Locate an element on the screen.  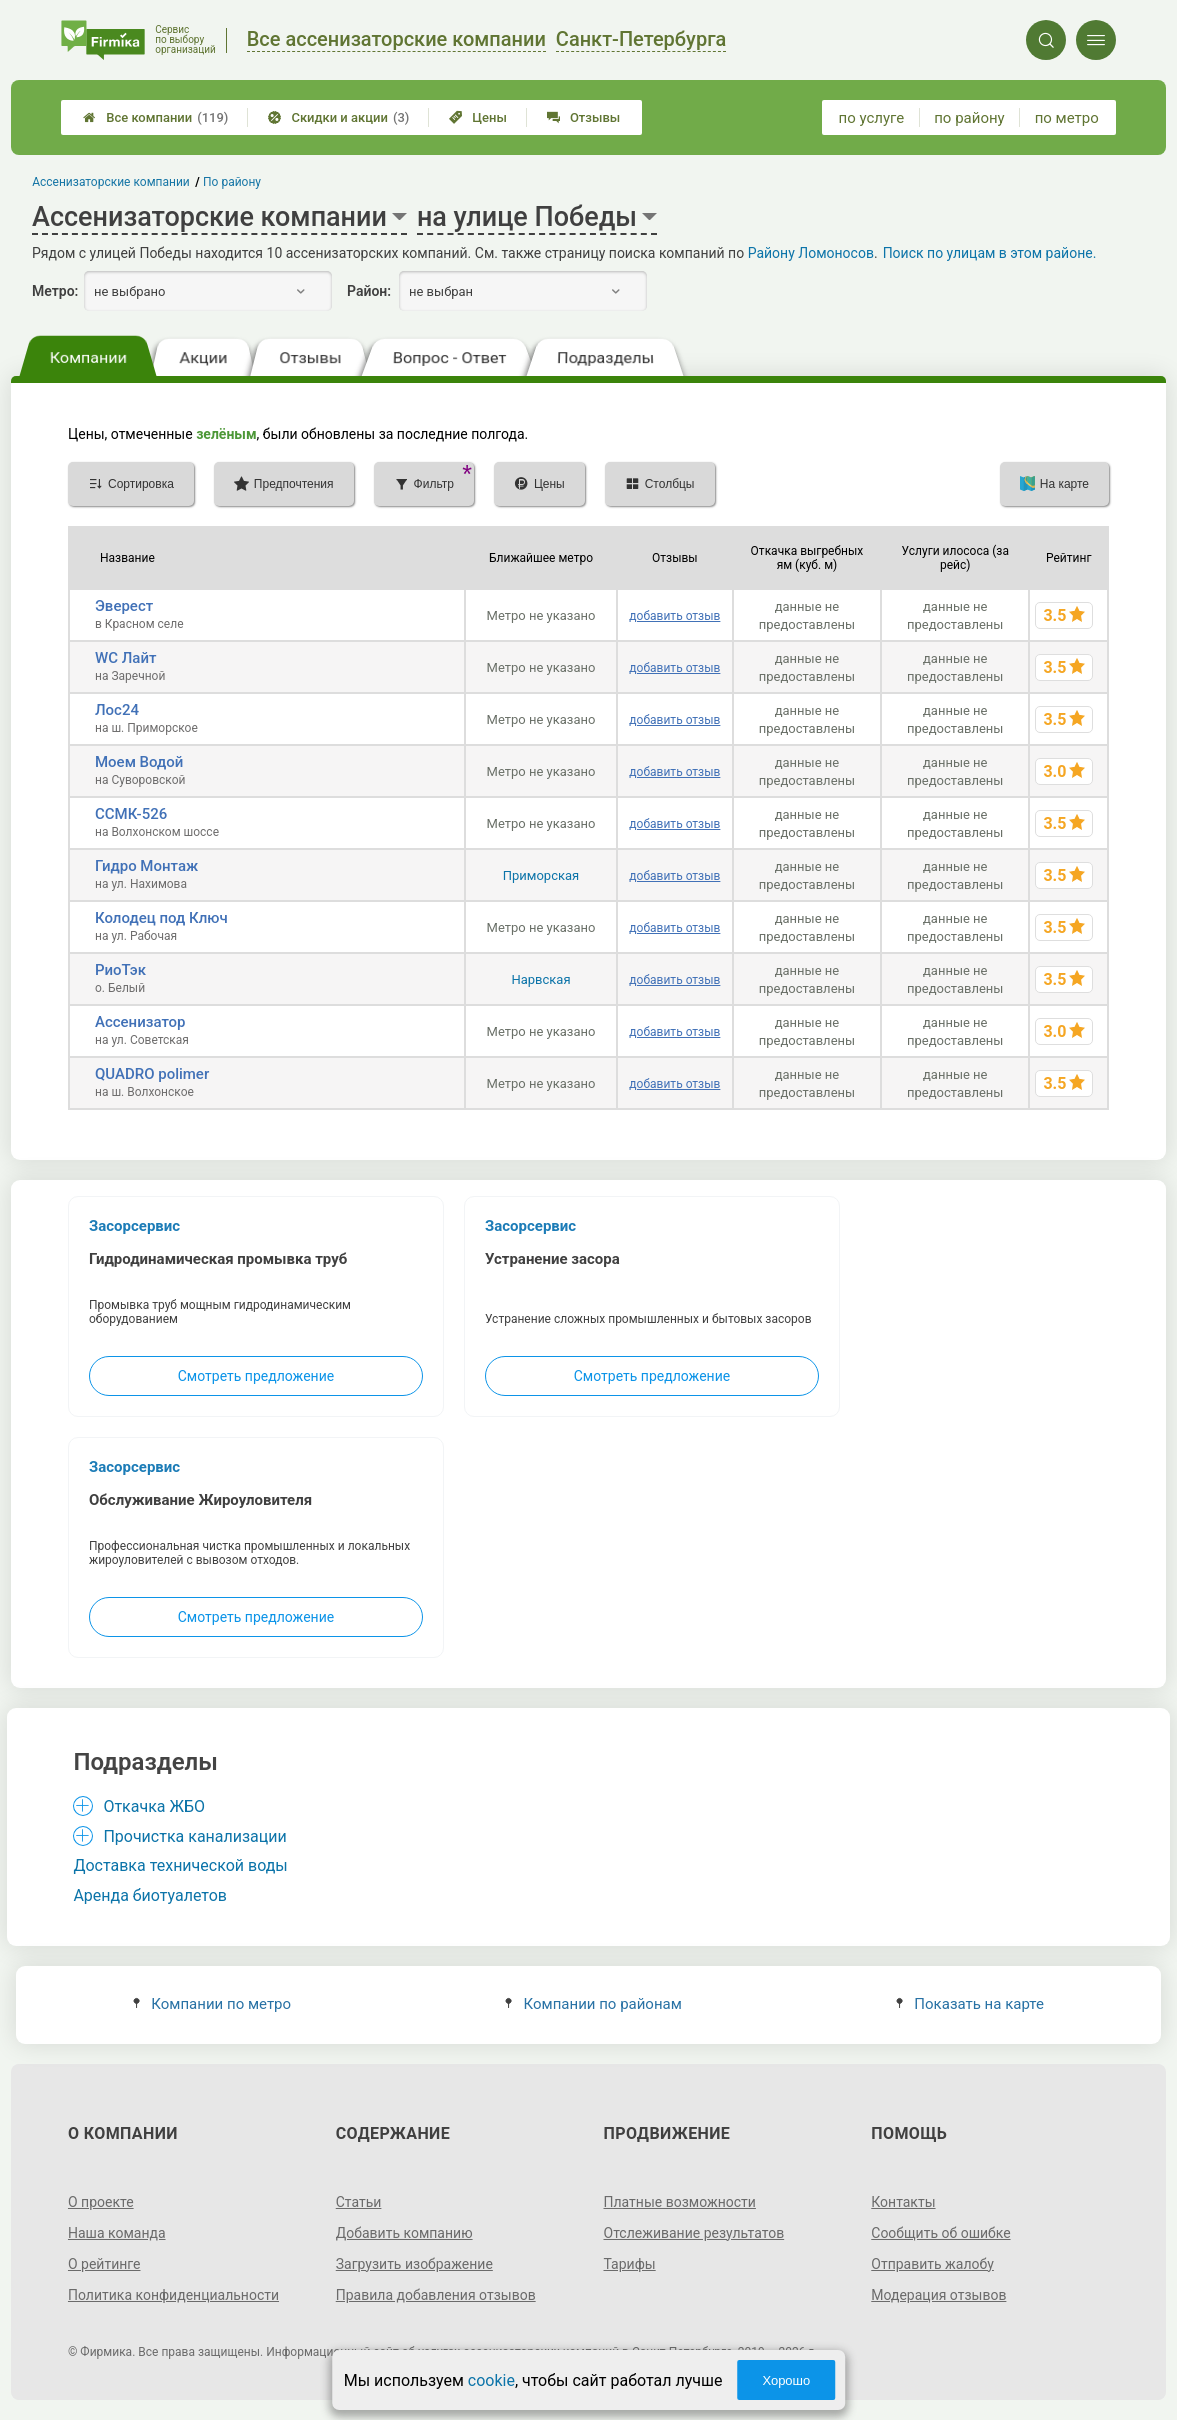
Компании по метро is located at coordinates (212, 2004).